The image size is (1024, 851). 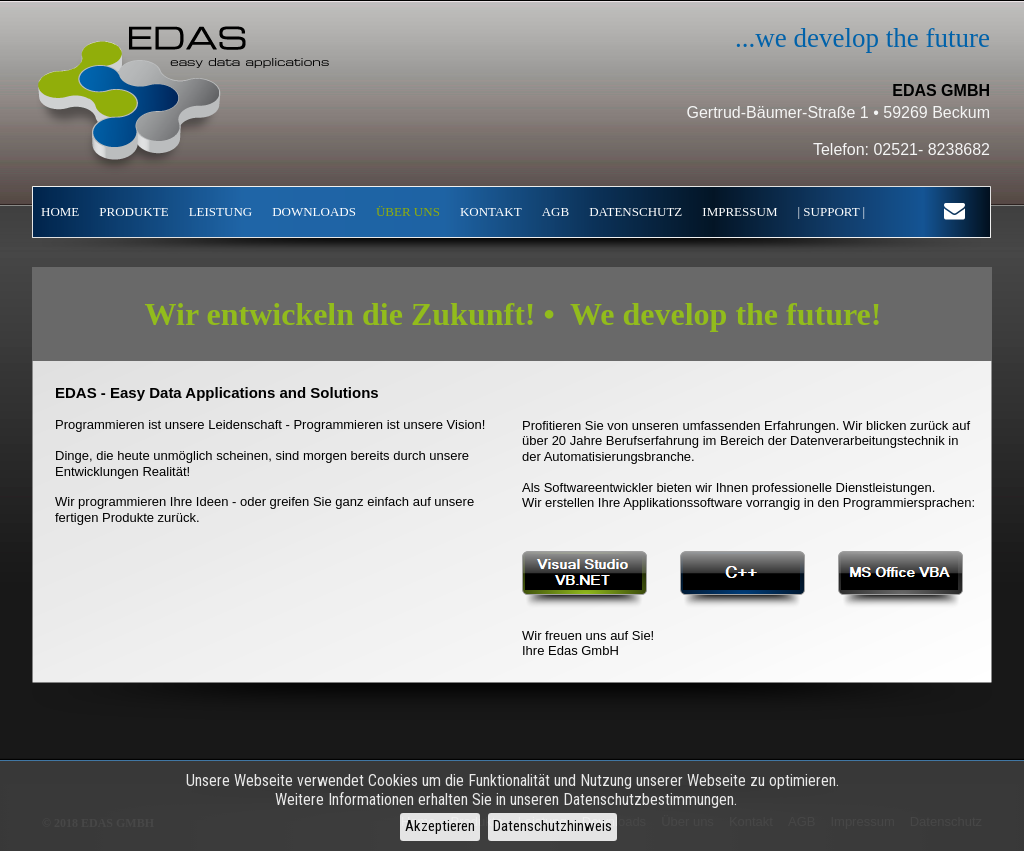 What do you see at coordinates (408, 211) in the screenshot?
I see `ÜBER UNS [menuitem]` at bounding box center [408, 211].